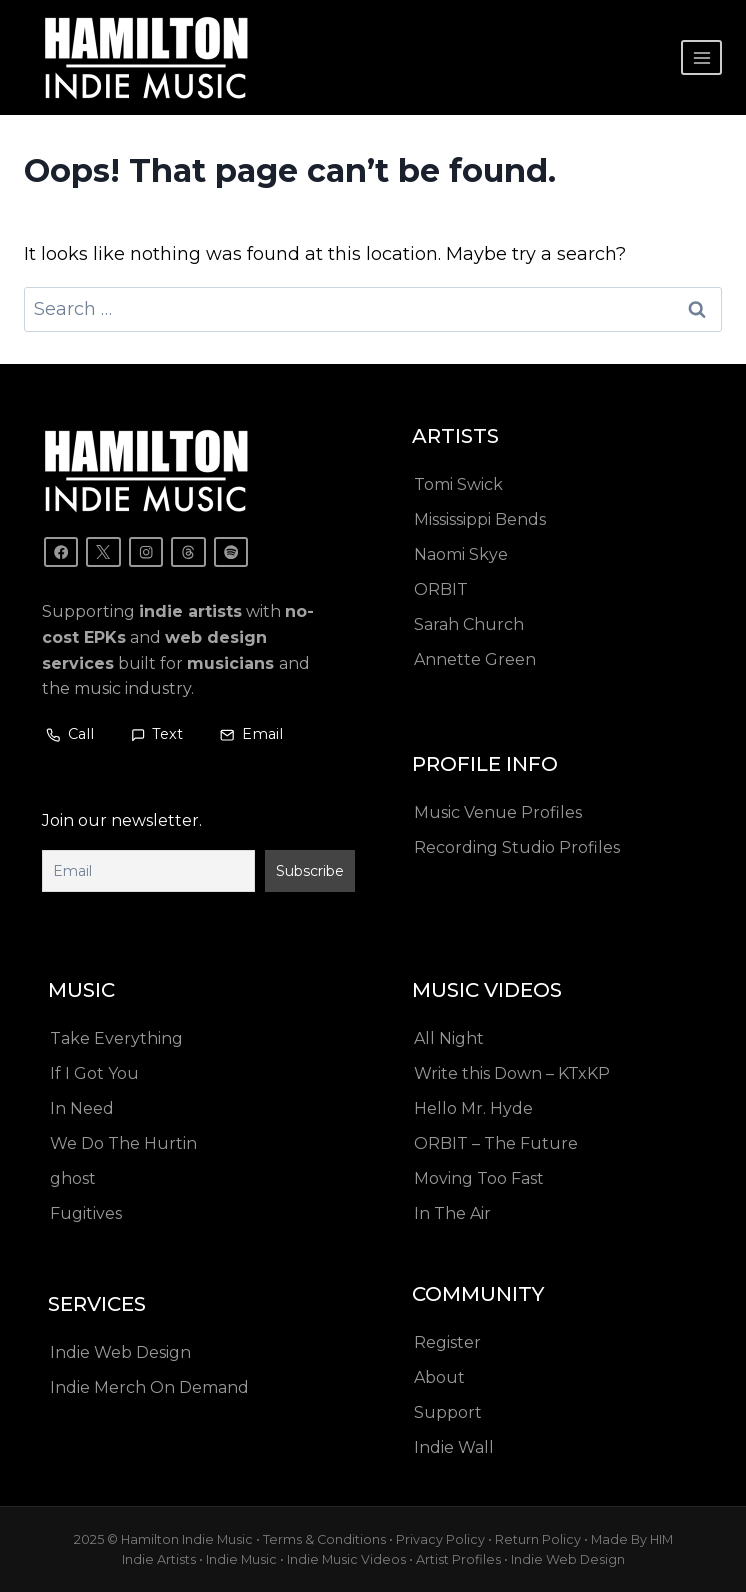 The height and width of the screenshot is (1592, 746). Describe the element at coordinates (517, 847) in the screenshot. I see `Recording Studio Profiles` at that location.